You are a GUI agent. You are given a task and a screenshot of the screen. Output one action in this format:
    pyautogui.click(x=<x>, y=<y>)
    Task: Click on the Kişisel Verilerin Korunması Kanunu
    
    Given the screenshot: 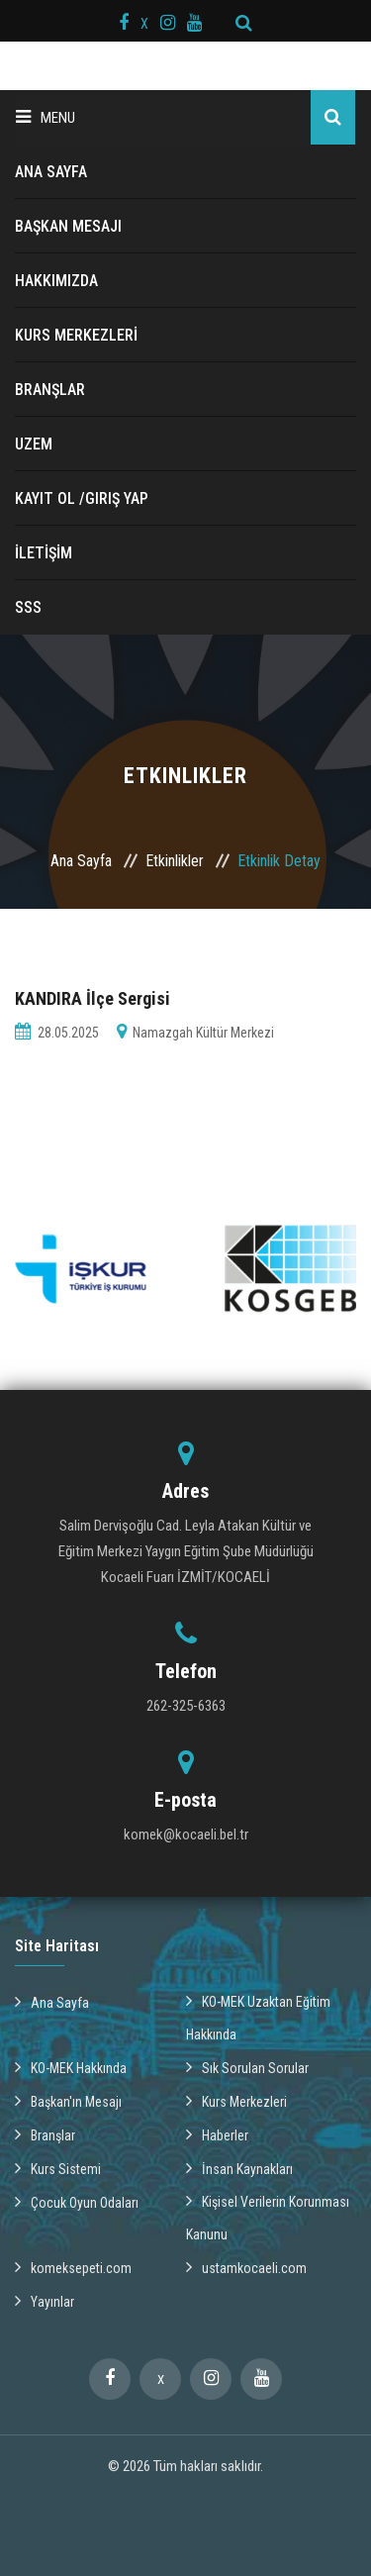 What is the action you would take?
    pyautogui.click(x=267, y=2217)
    